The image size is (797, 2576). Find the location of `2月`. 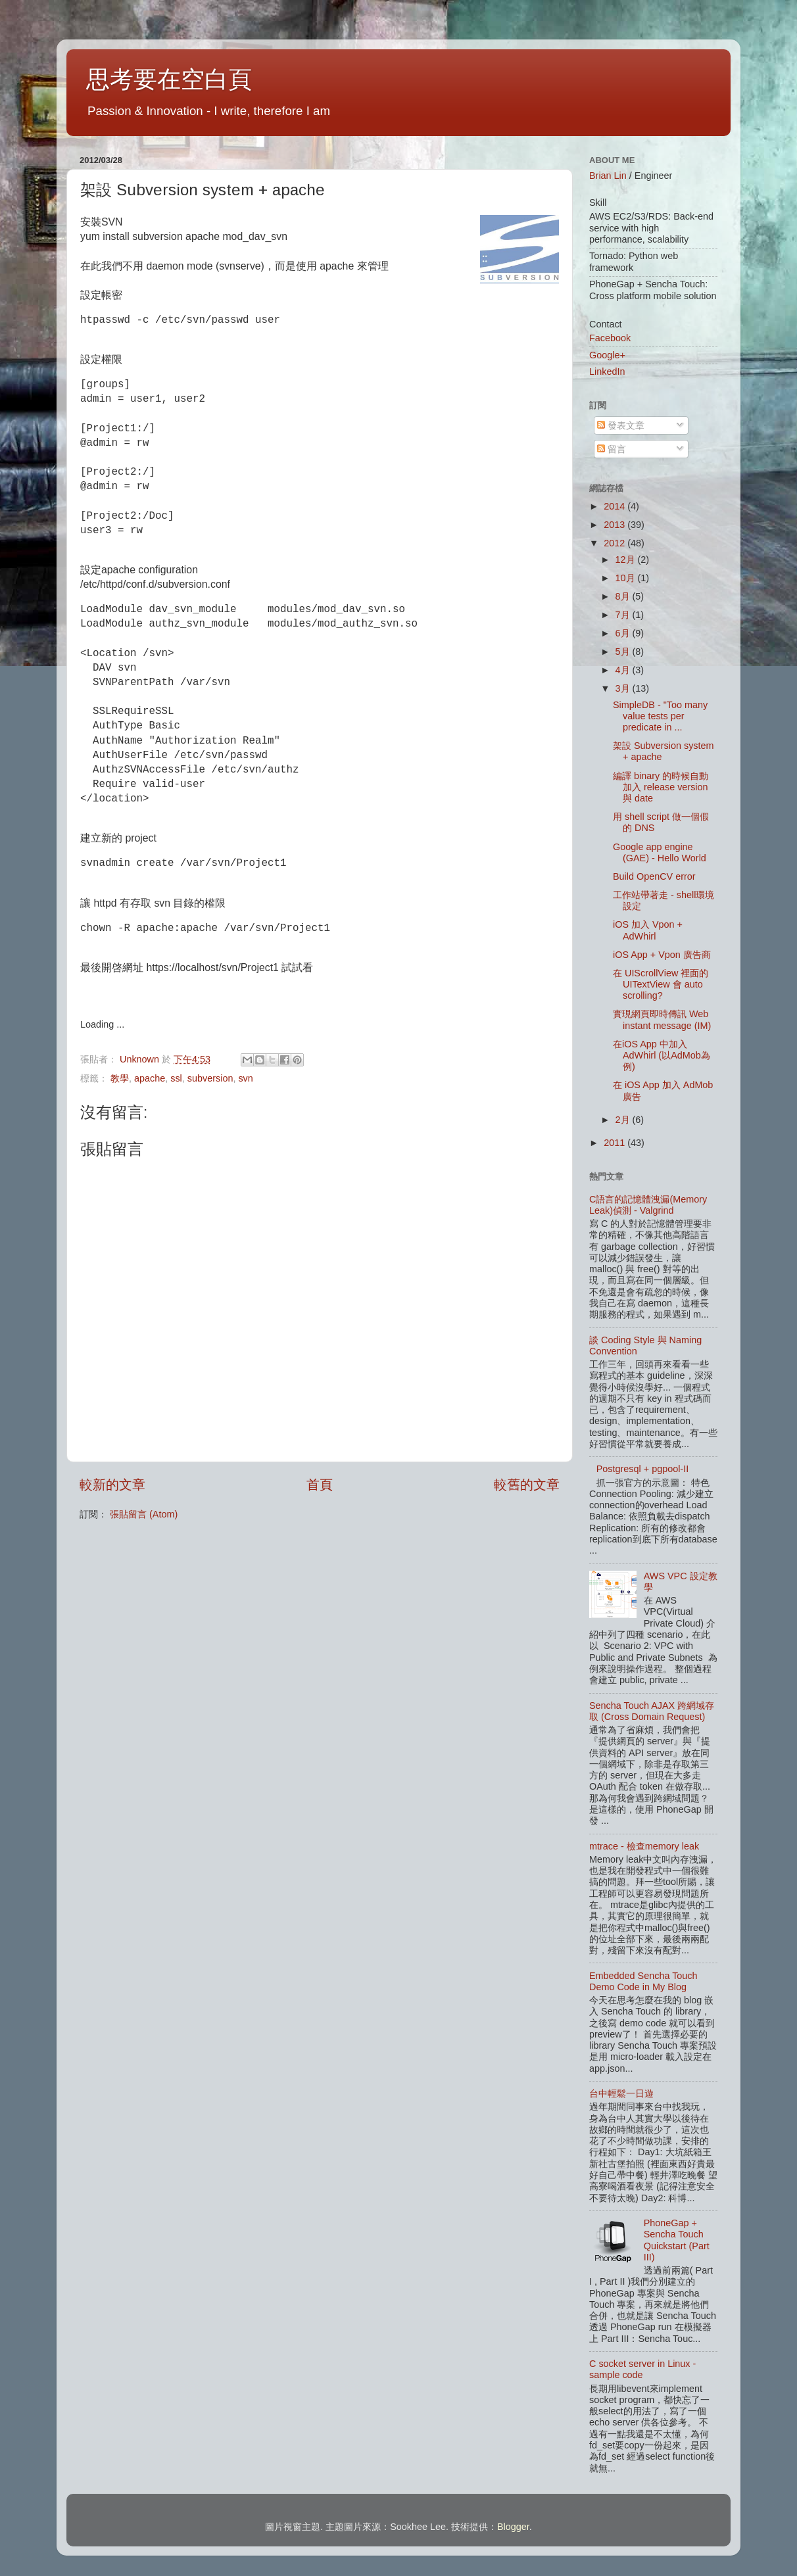

2月 is located at coordinates (624, 1119).